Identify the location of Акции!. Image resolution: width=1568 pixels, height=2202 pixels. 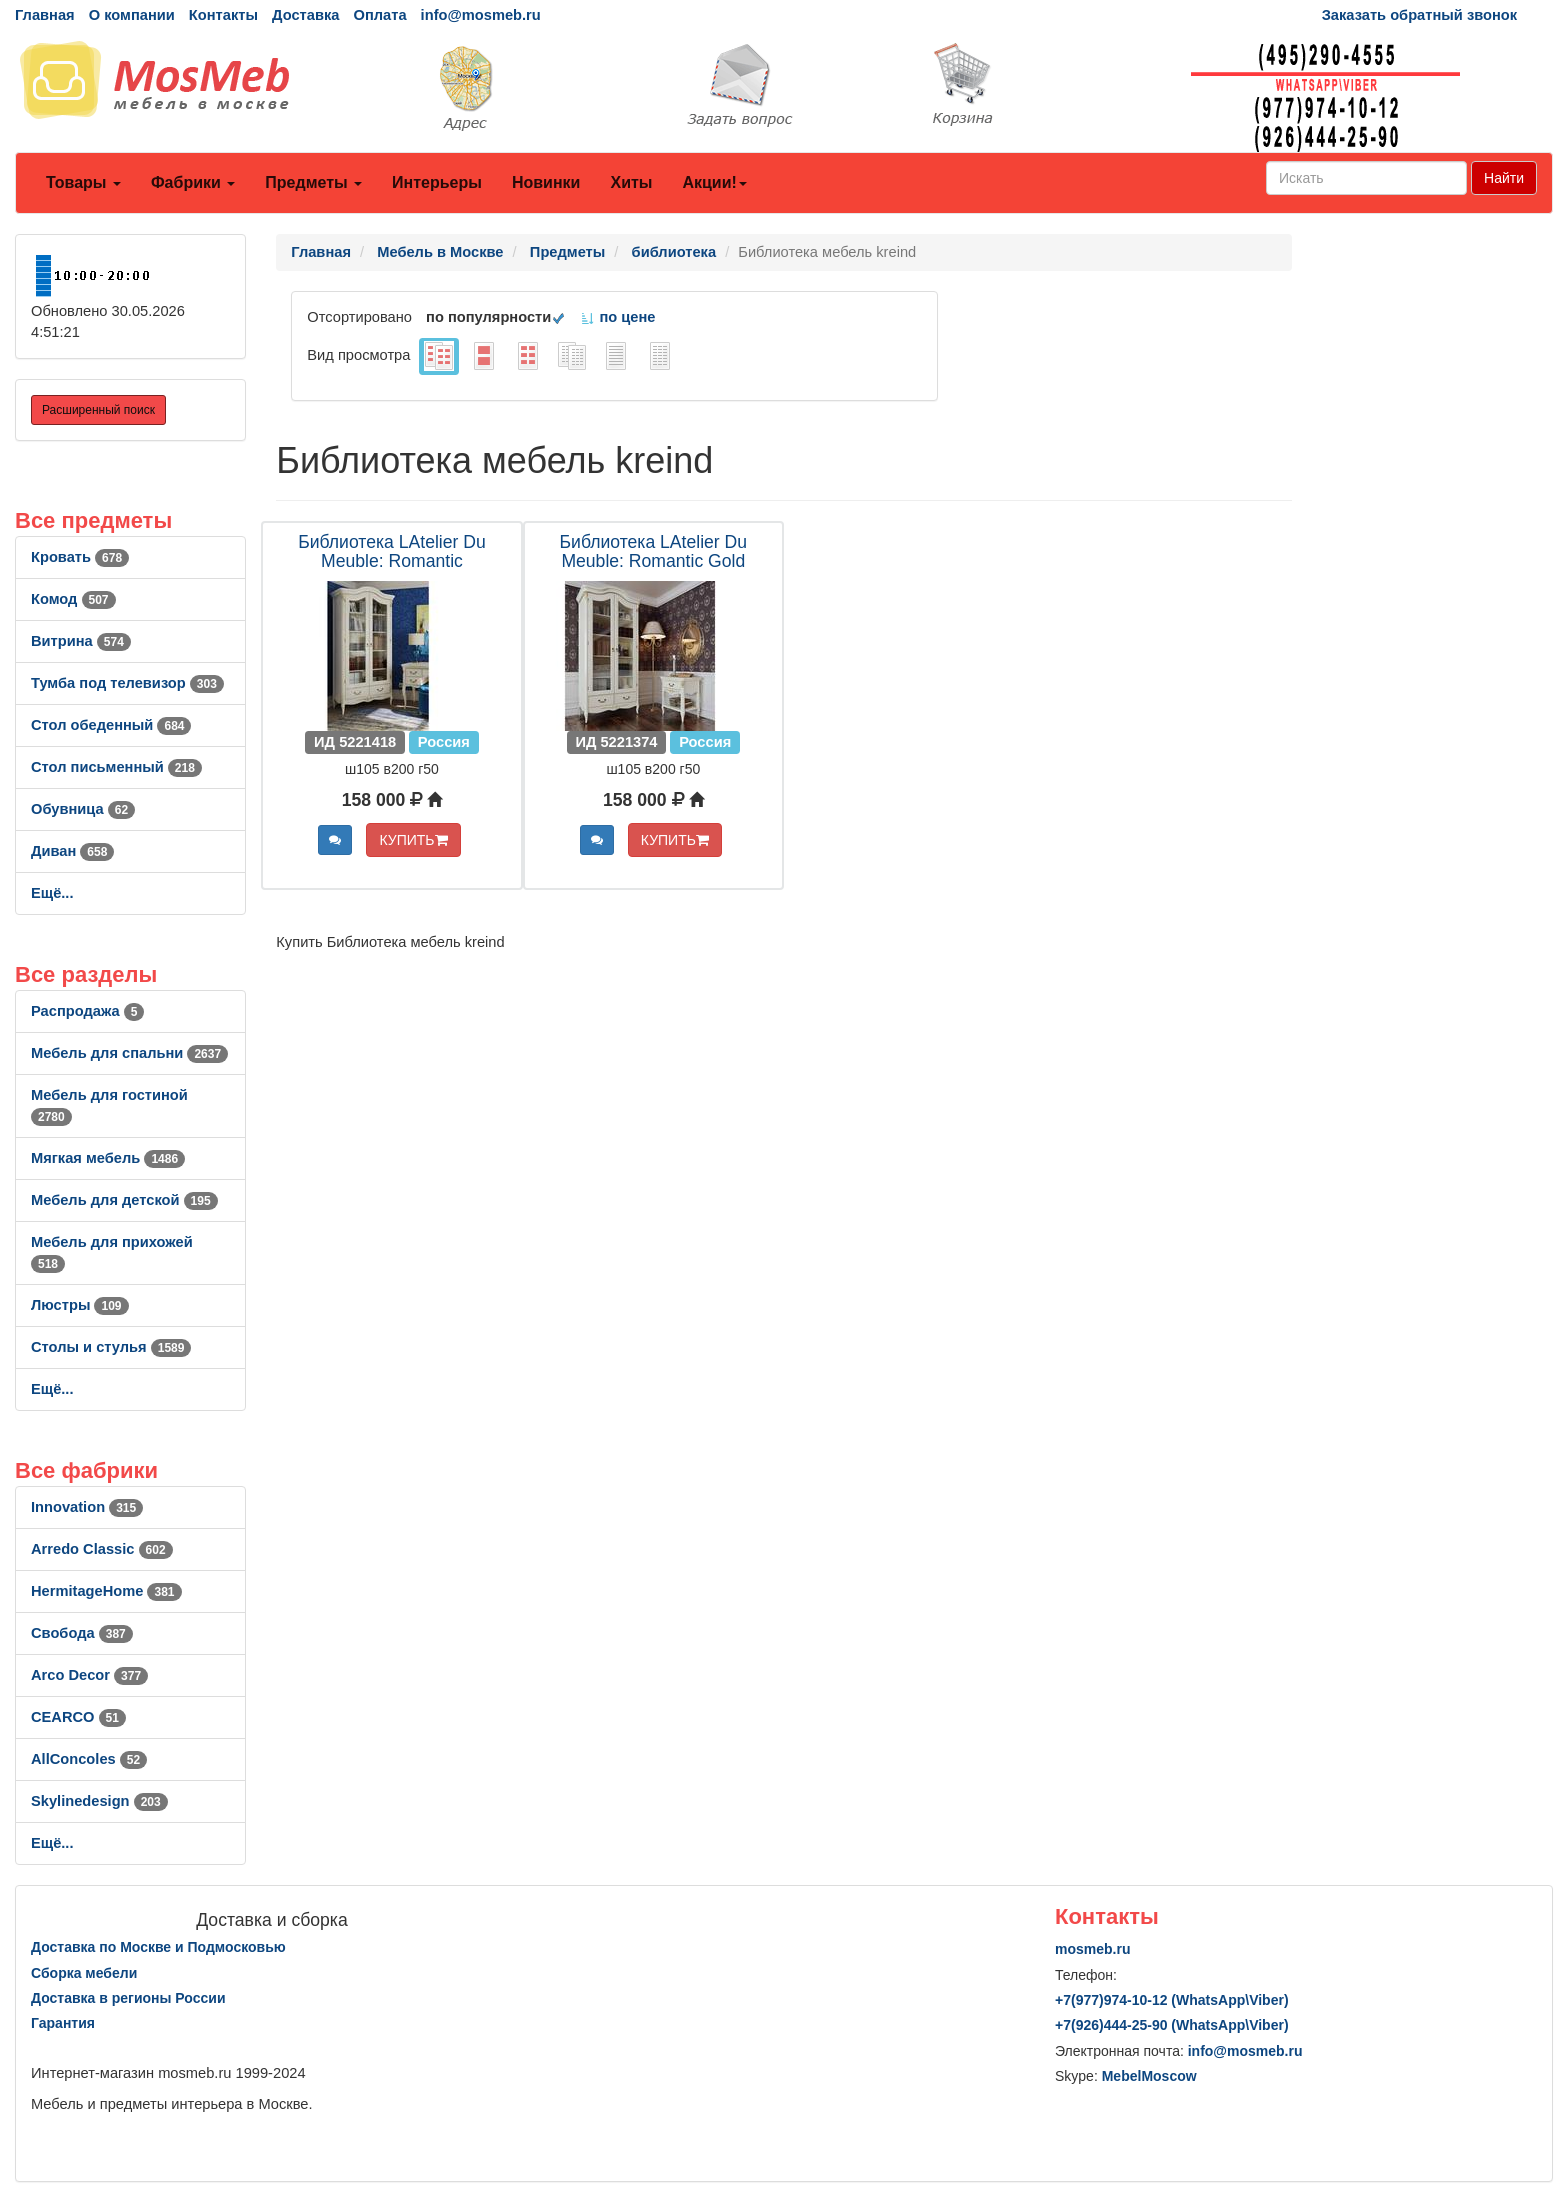
(714, 182).